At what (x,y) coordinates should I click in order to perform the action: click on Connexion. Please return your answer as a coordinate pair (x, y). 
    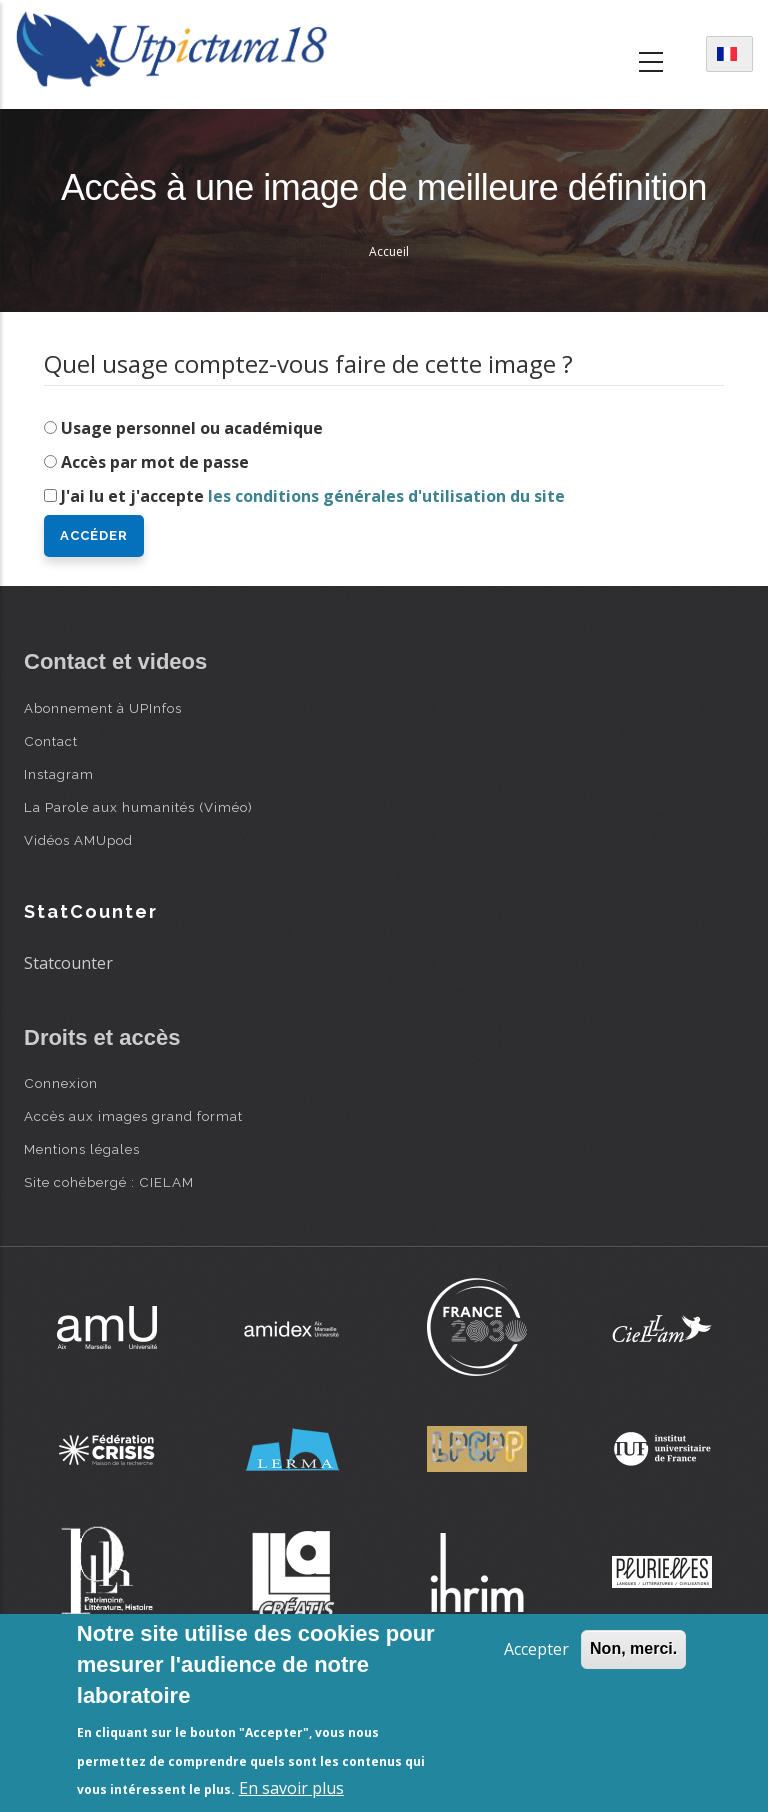
    Looking at the image, I should click on (61, 1083).